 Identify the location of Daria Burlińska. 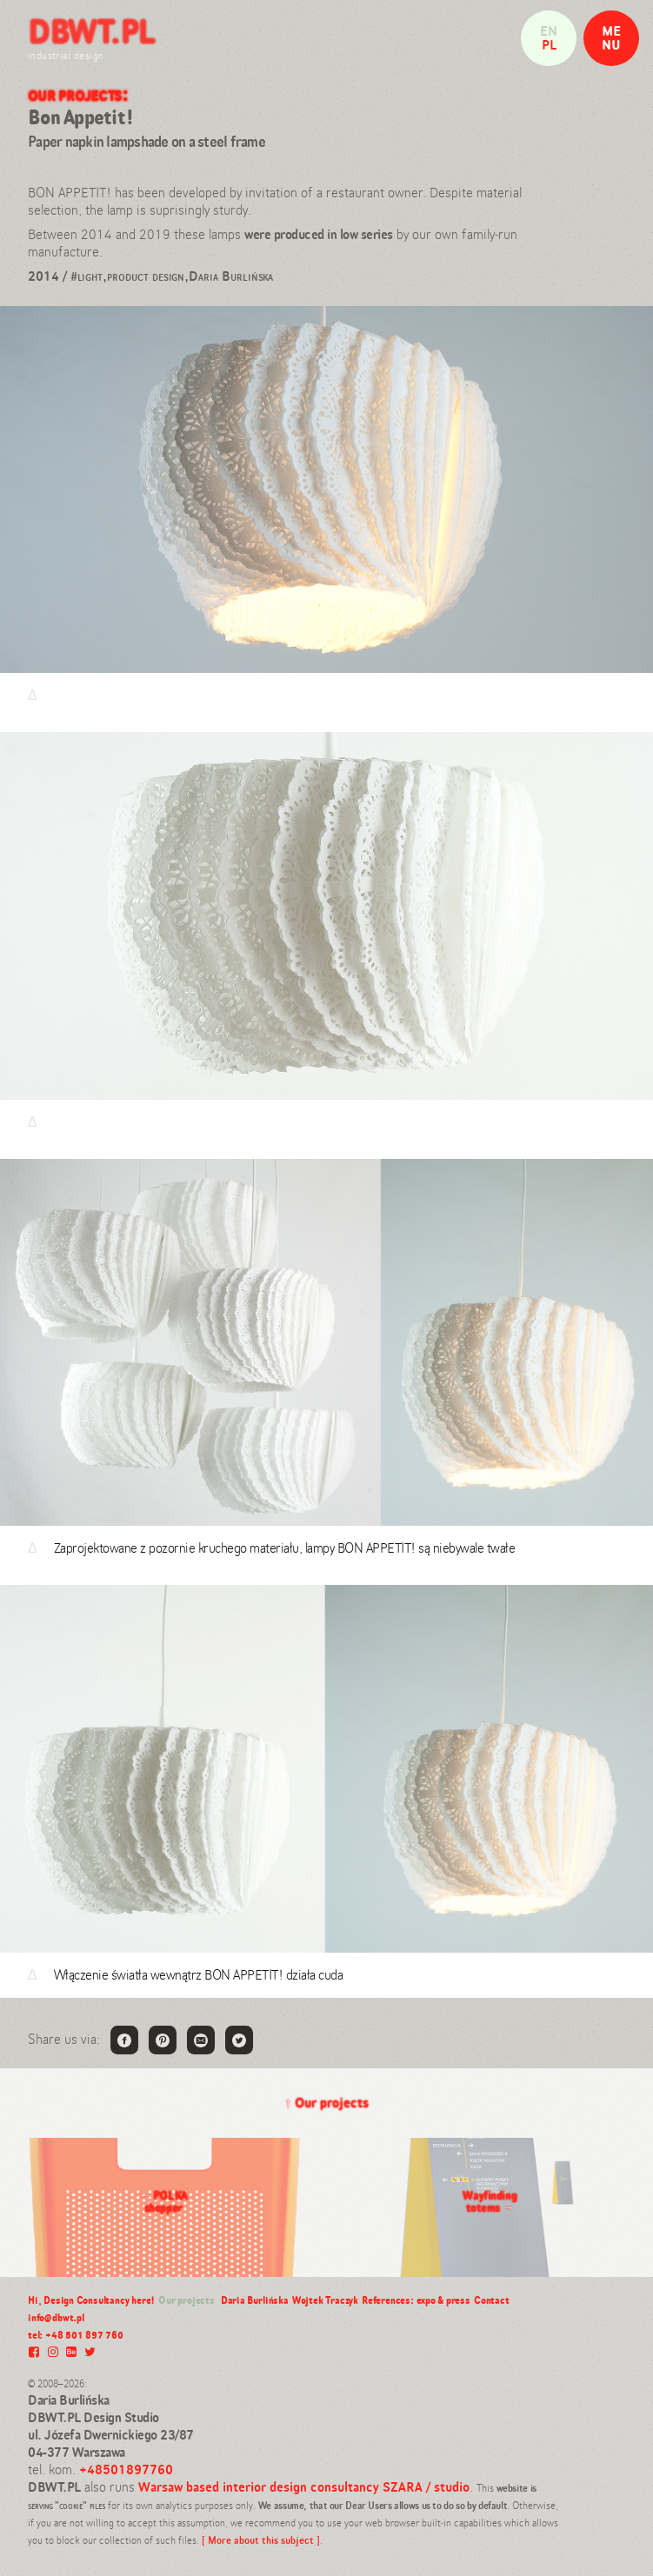
(255, 2300).